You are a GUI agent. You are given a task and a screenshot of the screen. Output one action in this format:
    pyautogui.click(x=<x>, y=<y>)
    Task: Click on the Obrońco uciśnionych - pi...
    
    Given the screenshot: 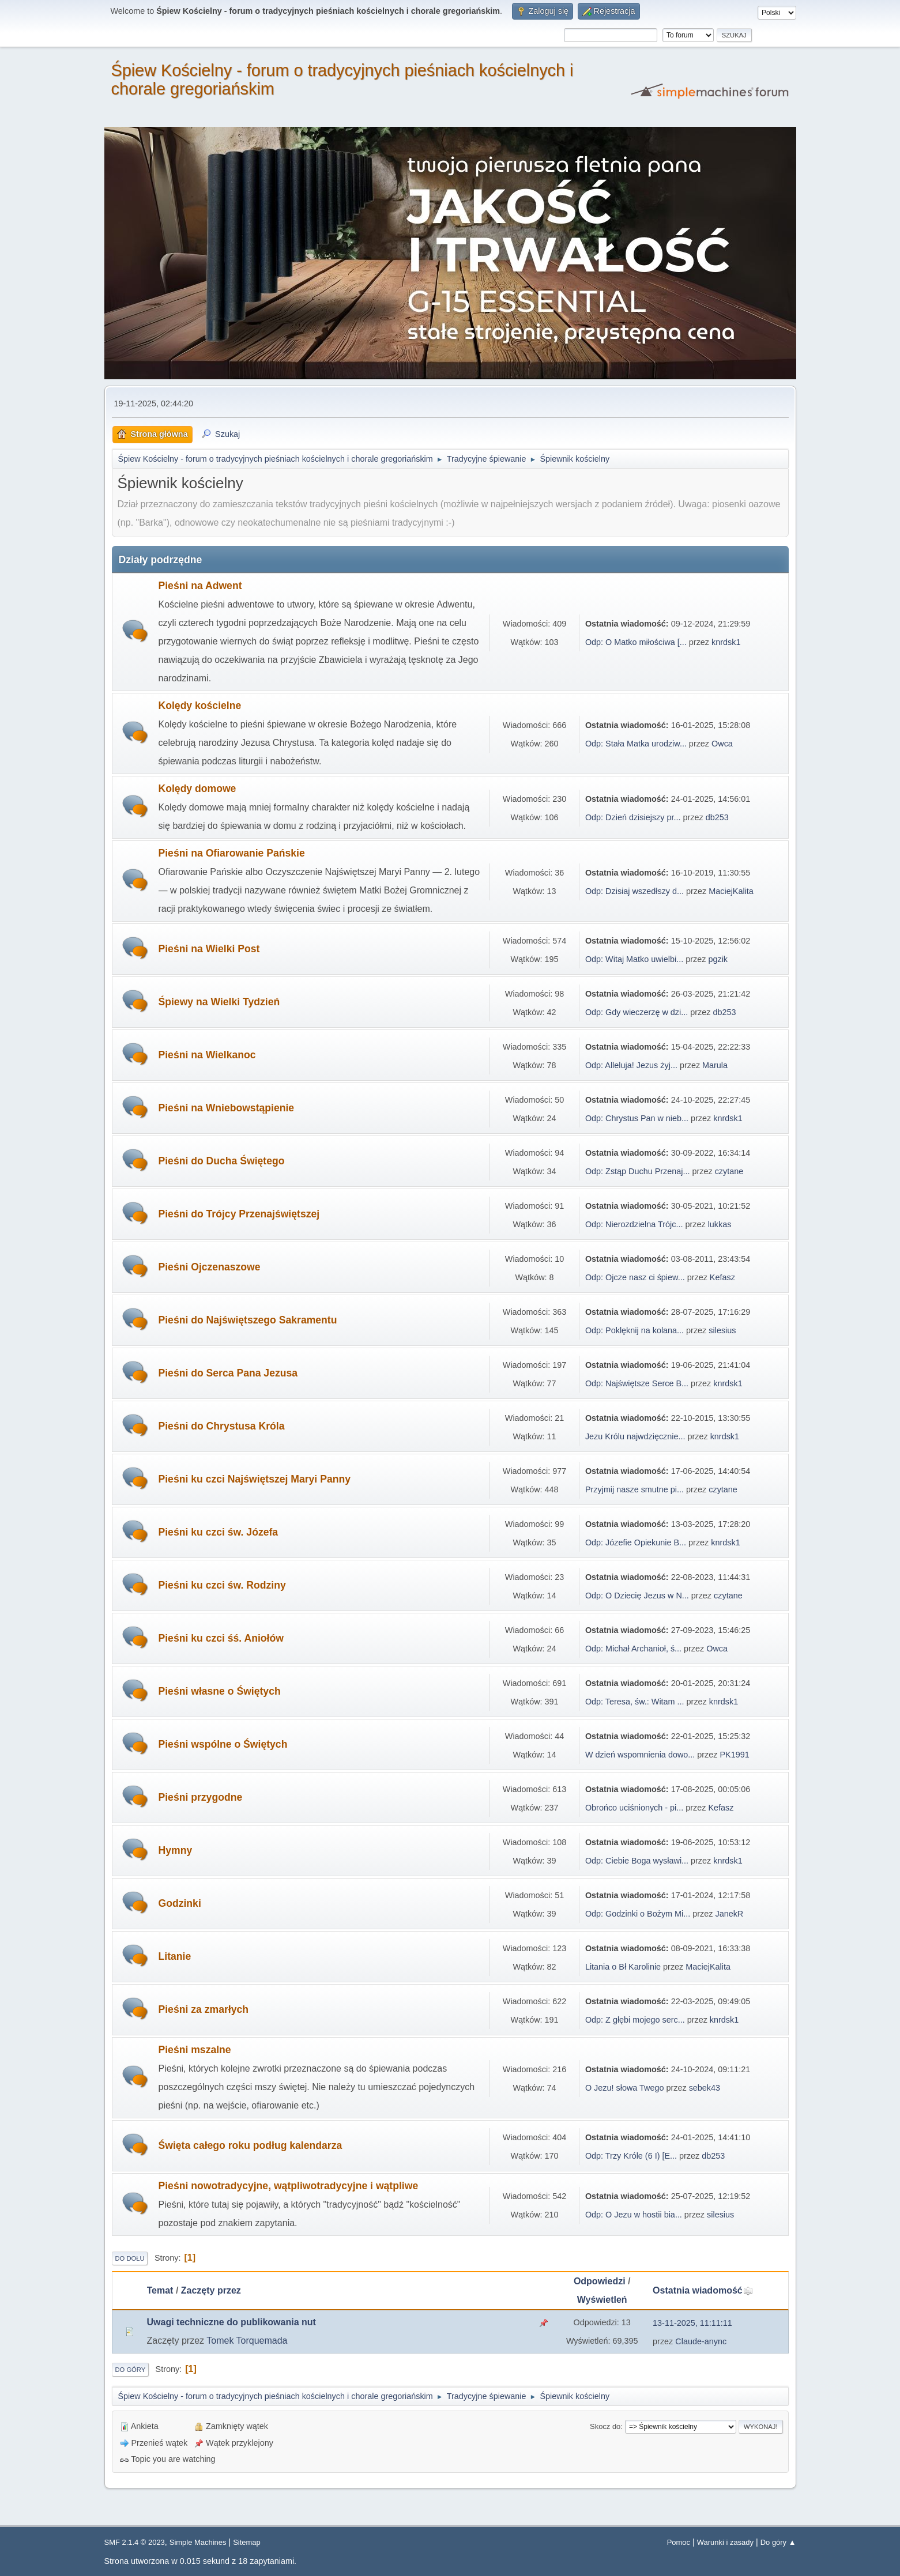 What is the action you would take?
    pyautogui.click(x=634, y=1807)
    